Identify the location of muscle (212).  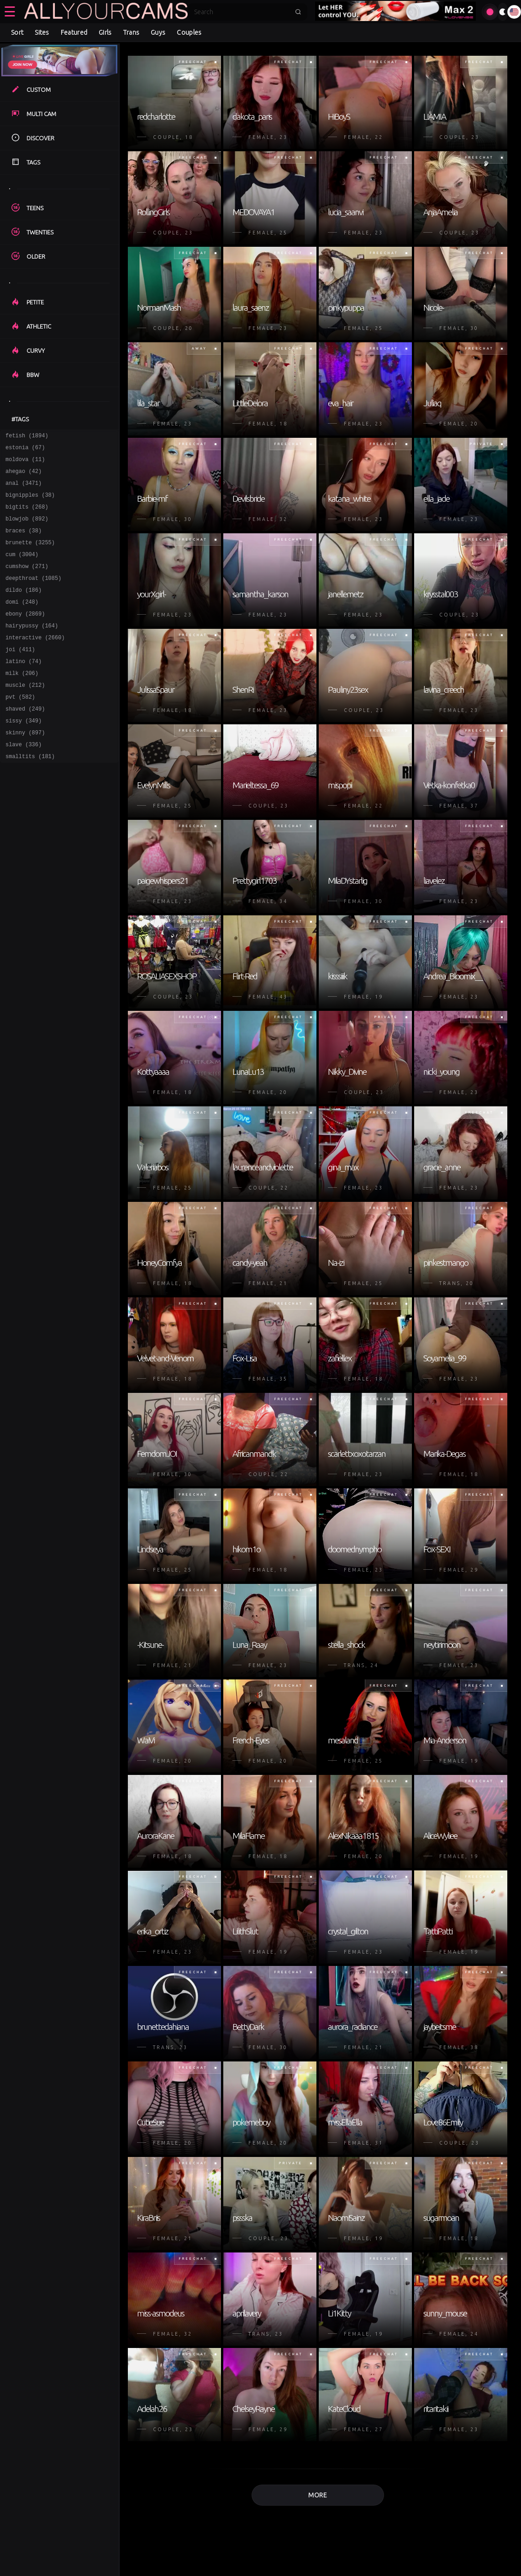
(25, 715).